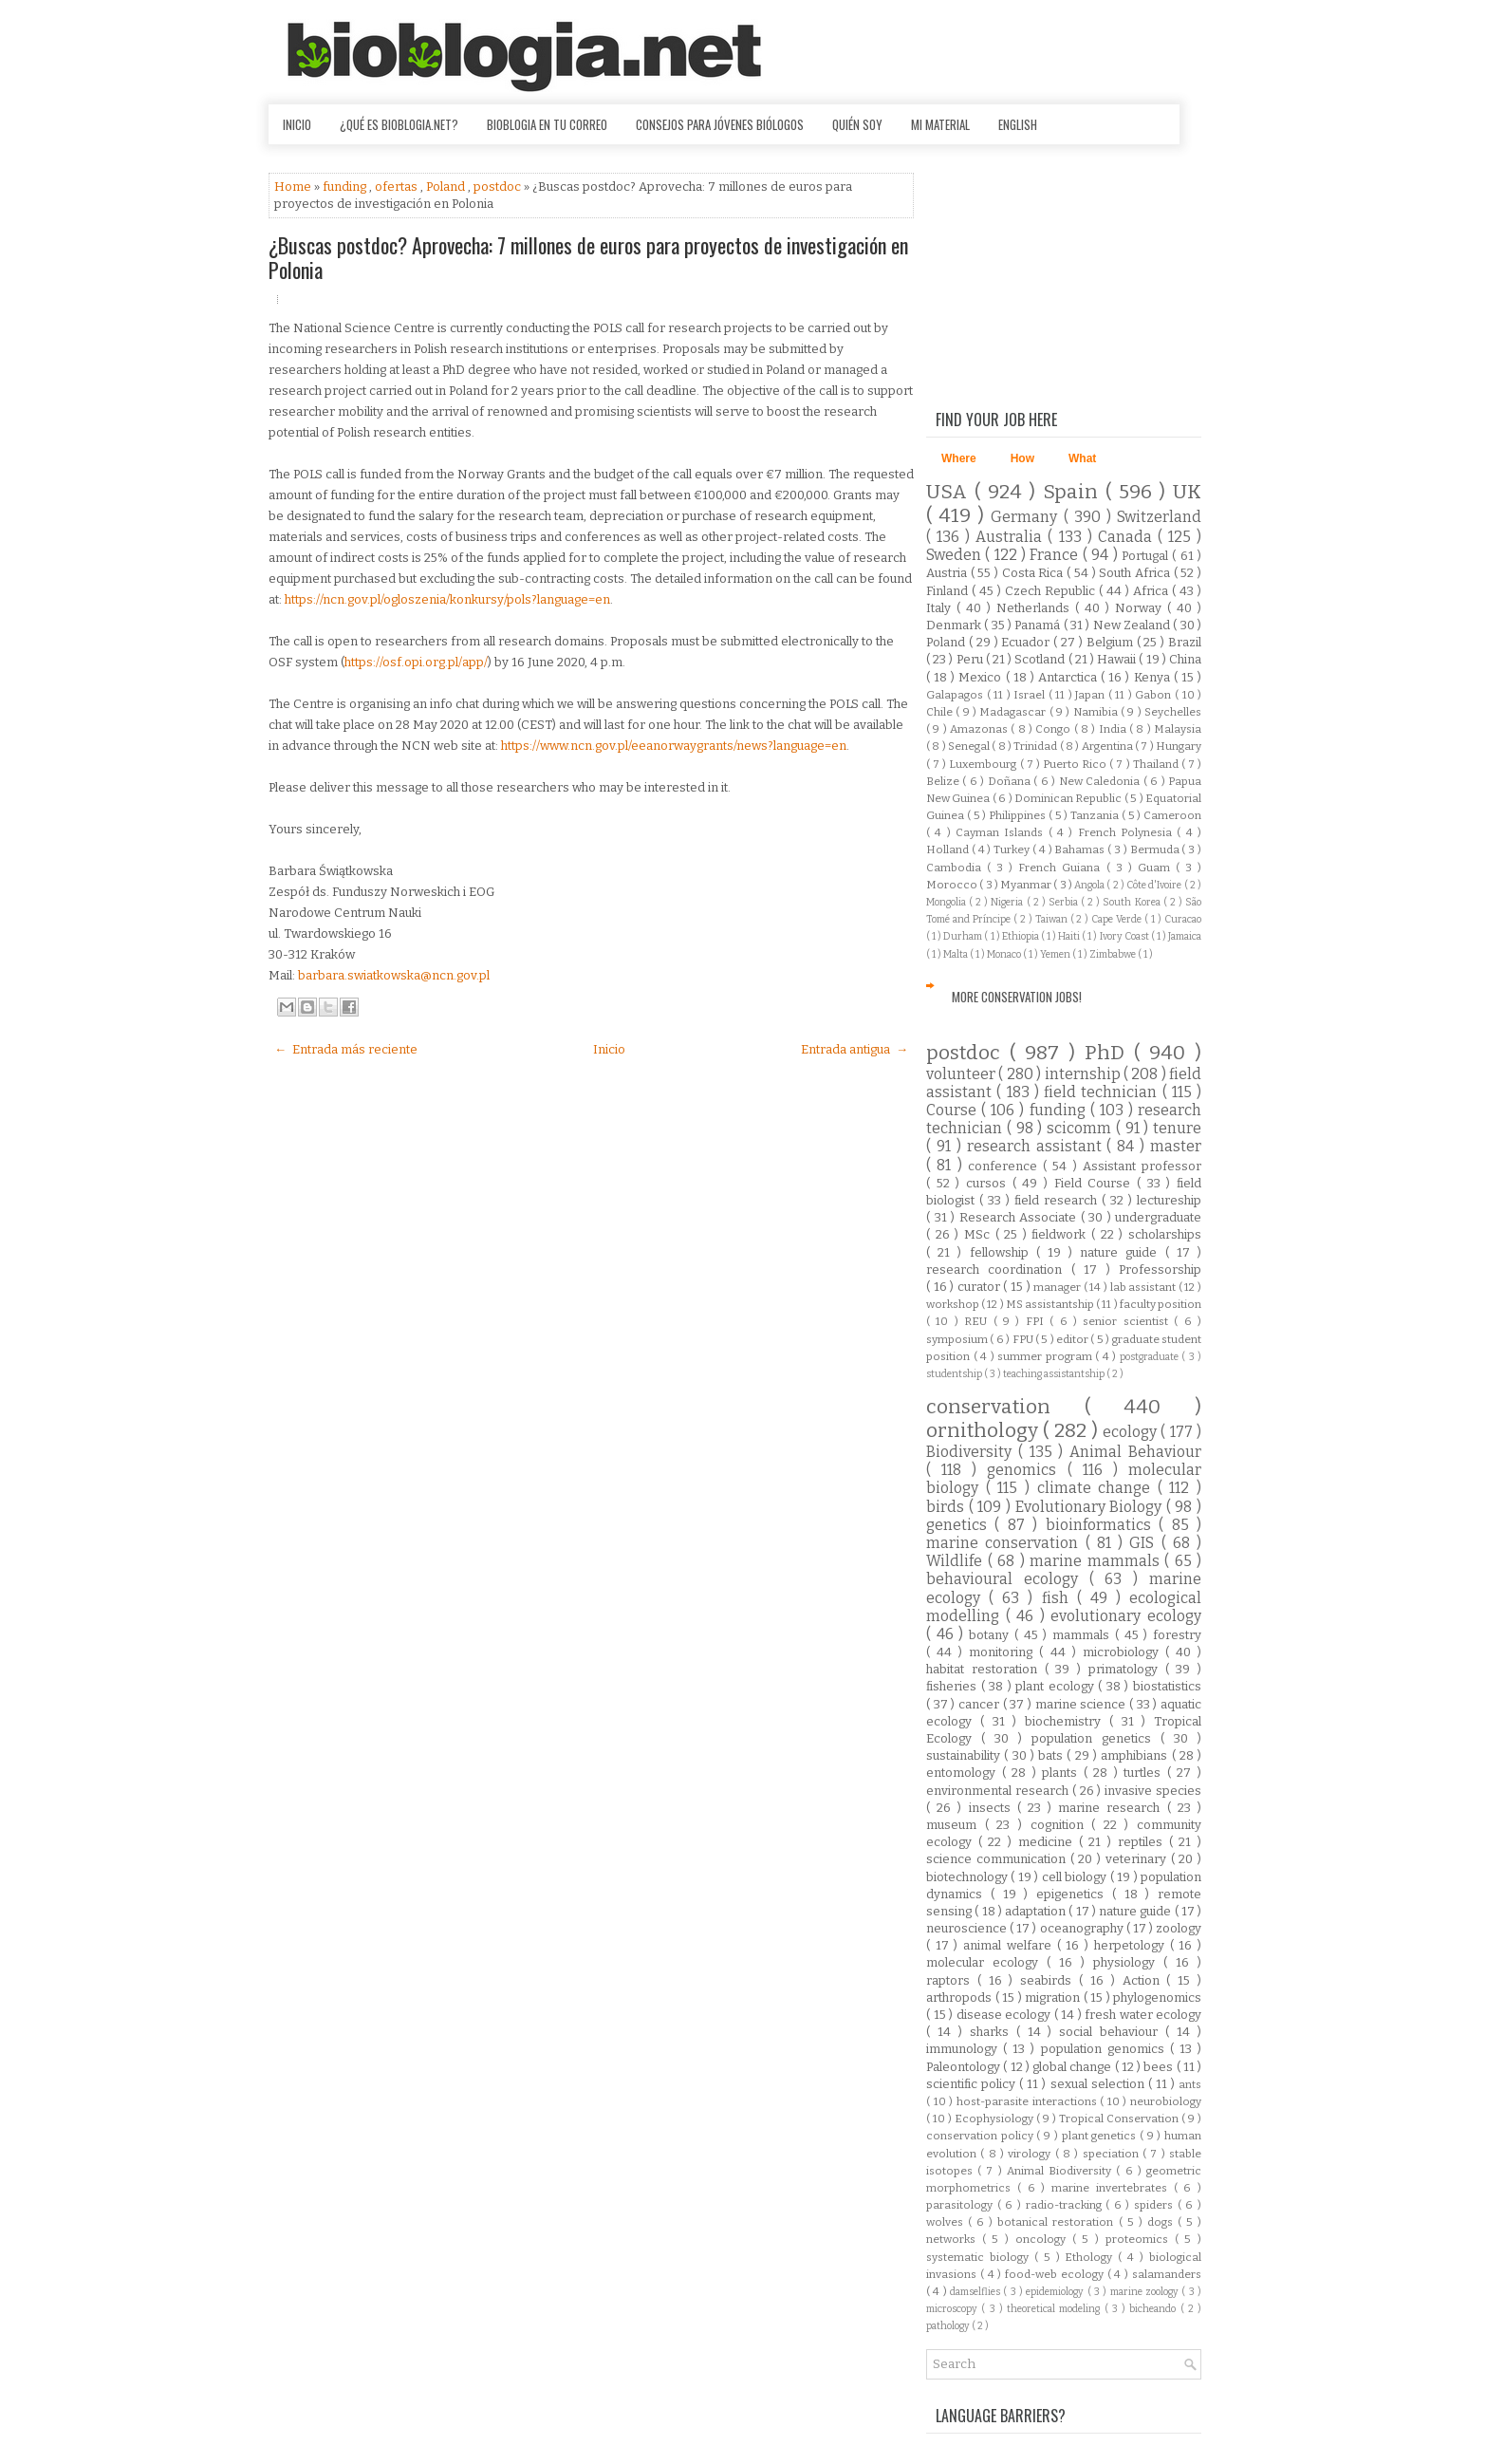  Describe the element at coordinates (499, 186) in the screenshot. I see `postdoc` at that location.